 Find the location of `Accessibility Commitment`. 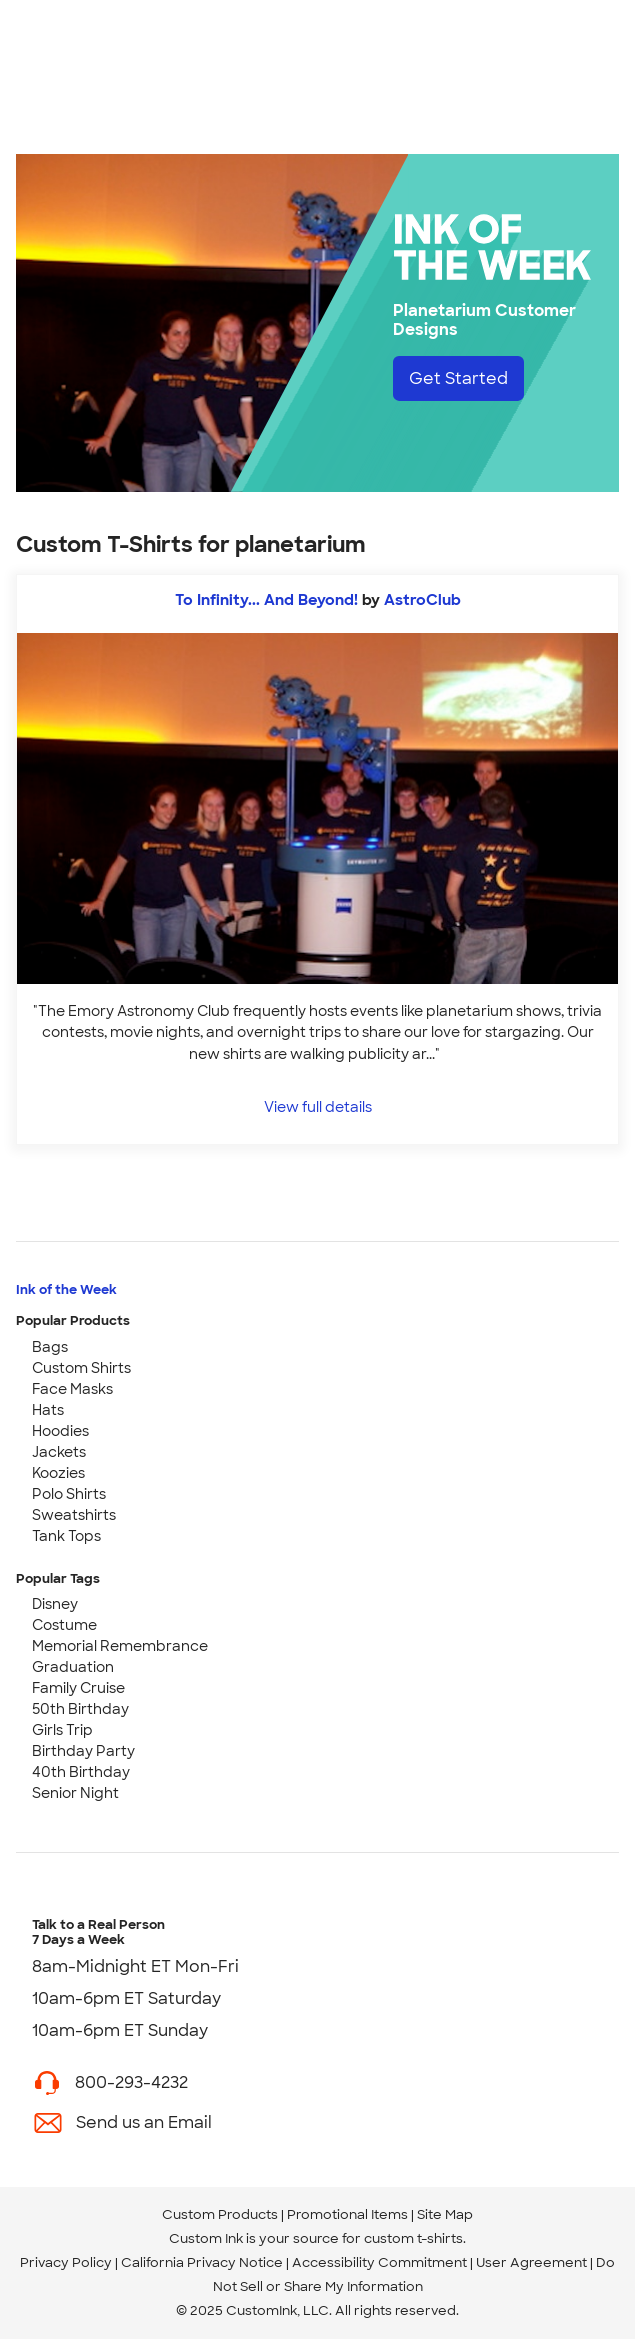

Accessibility Commitment is located at coordinates (379, 2262).